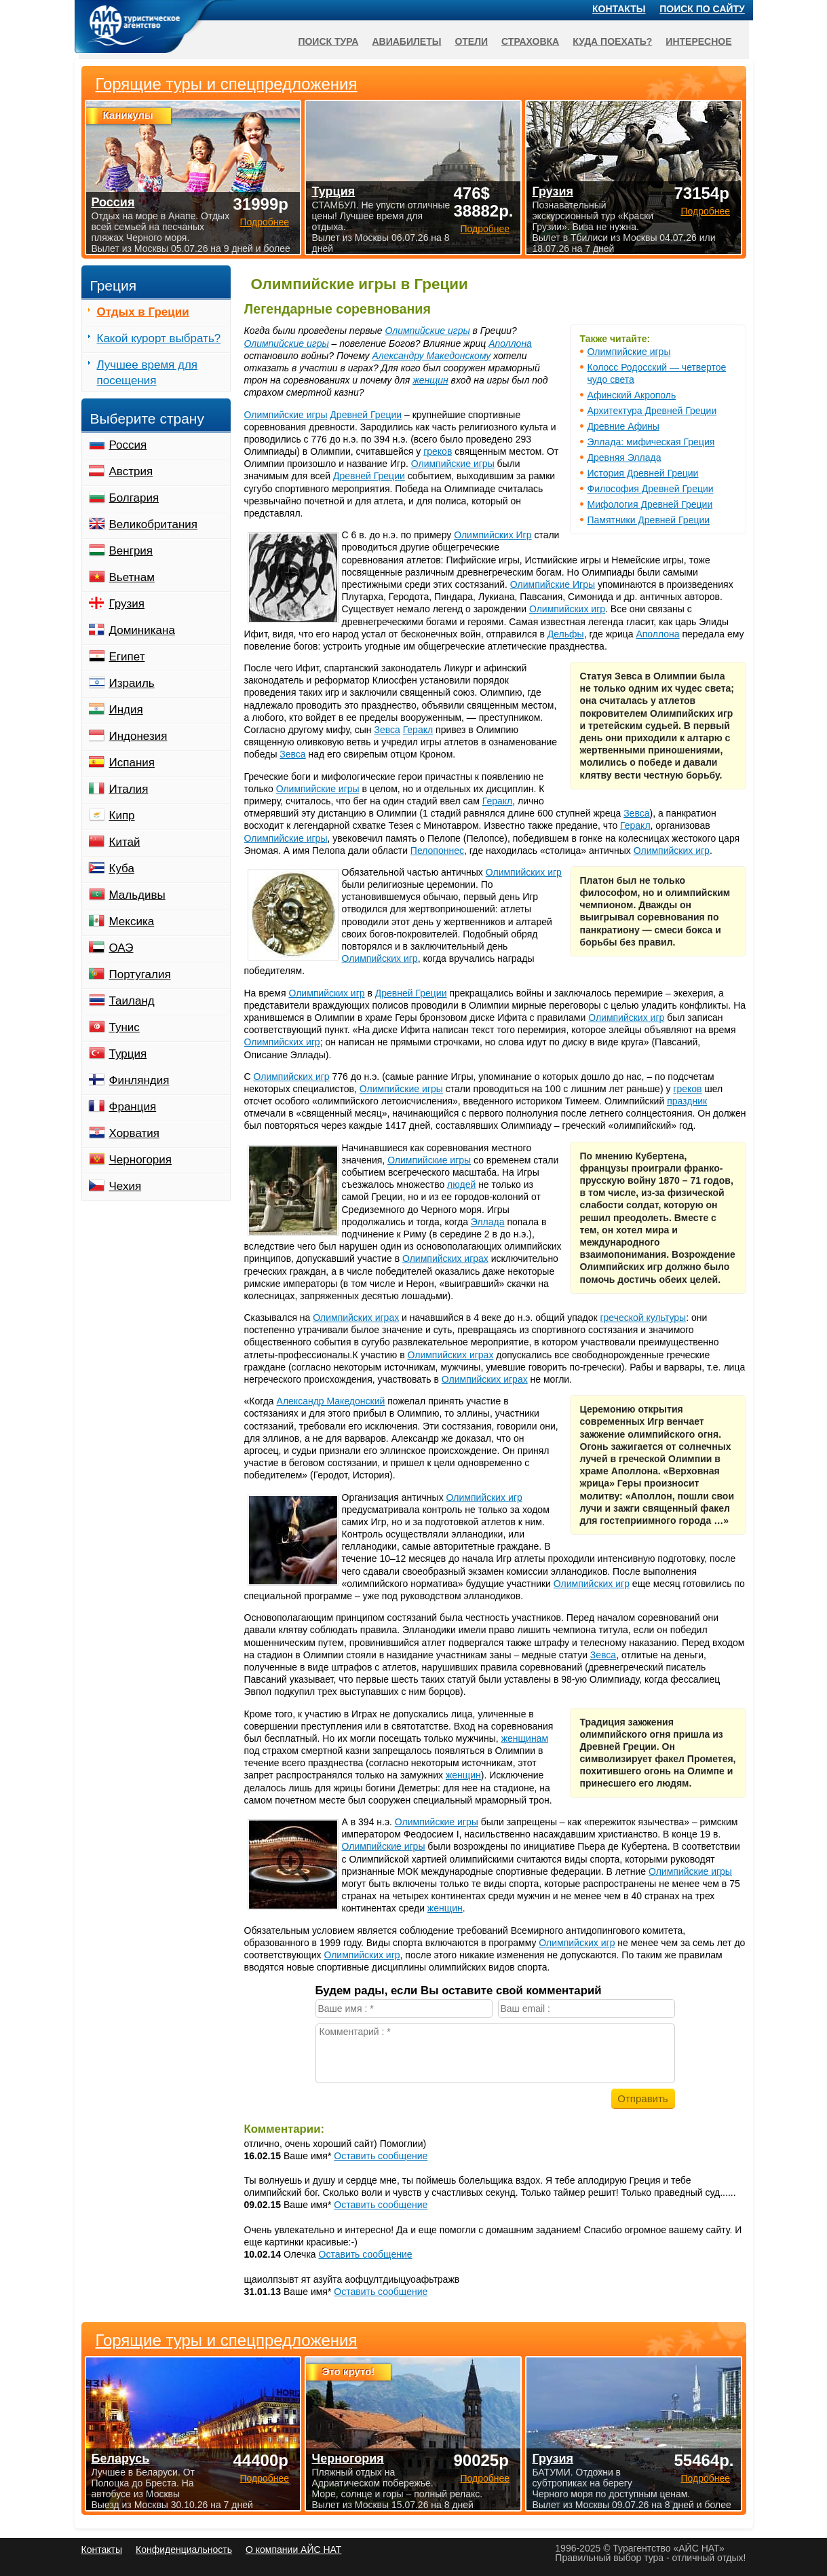 The image size is (827, 2576). What do you see at coordinates (618, 8) in the screenshot?
I see `Контакты` at bounding box center [618, 8].